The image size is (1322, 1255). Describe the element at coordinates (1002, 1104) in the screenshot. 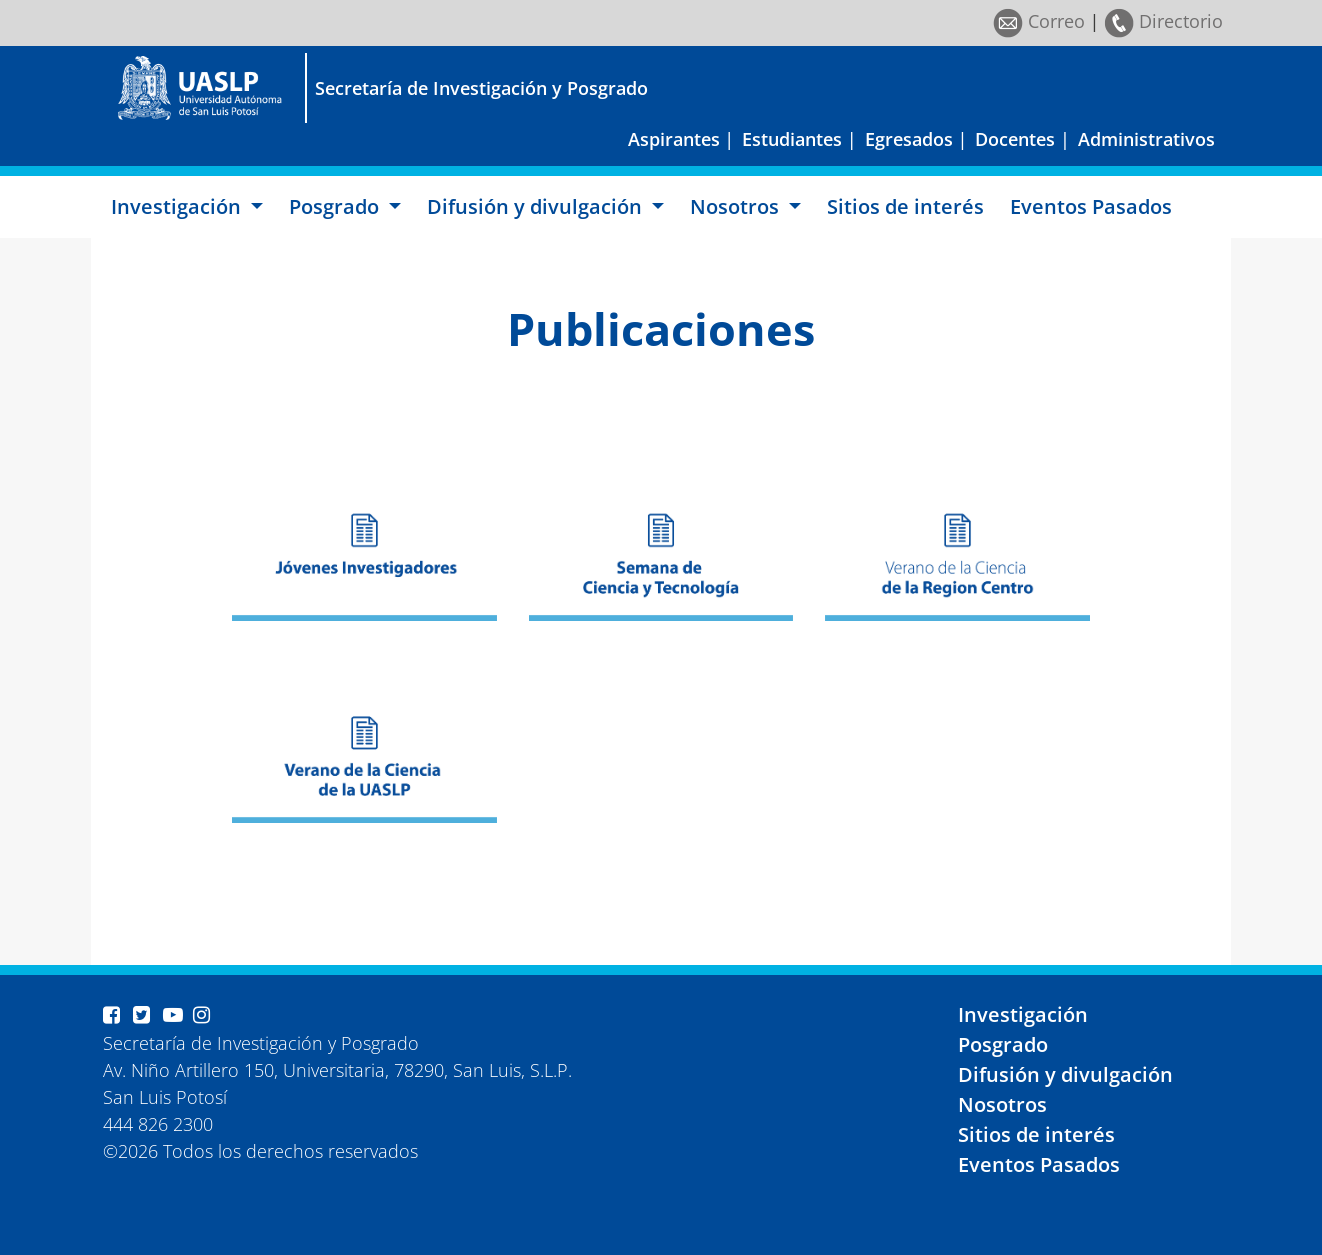

I see `Nosotros` at that location.